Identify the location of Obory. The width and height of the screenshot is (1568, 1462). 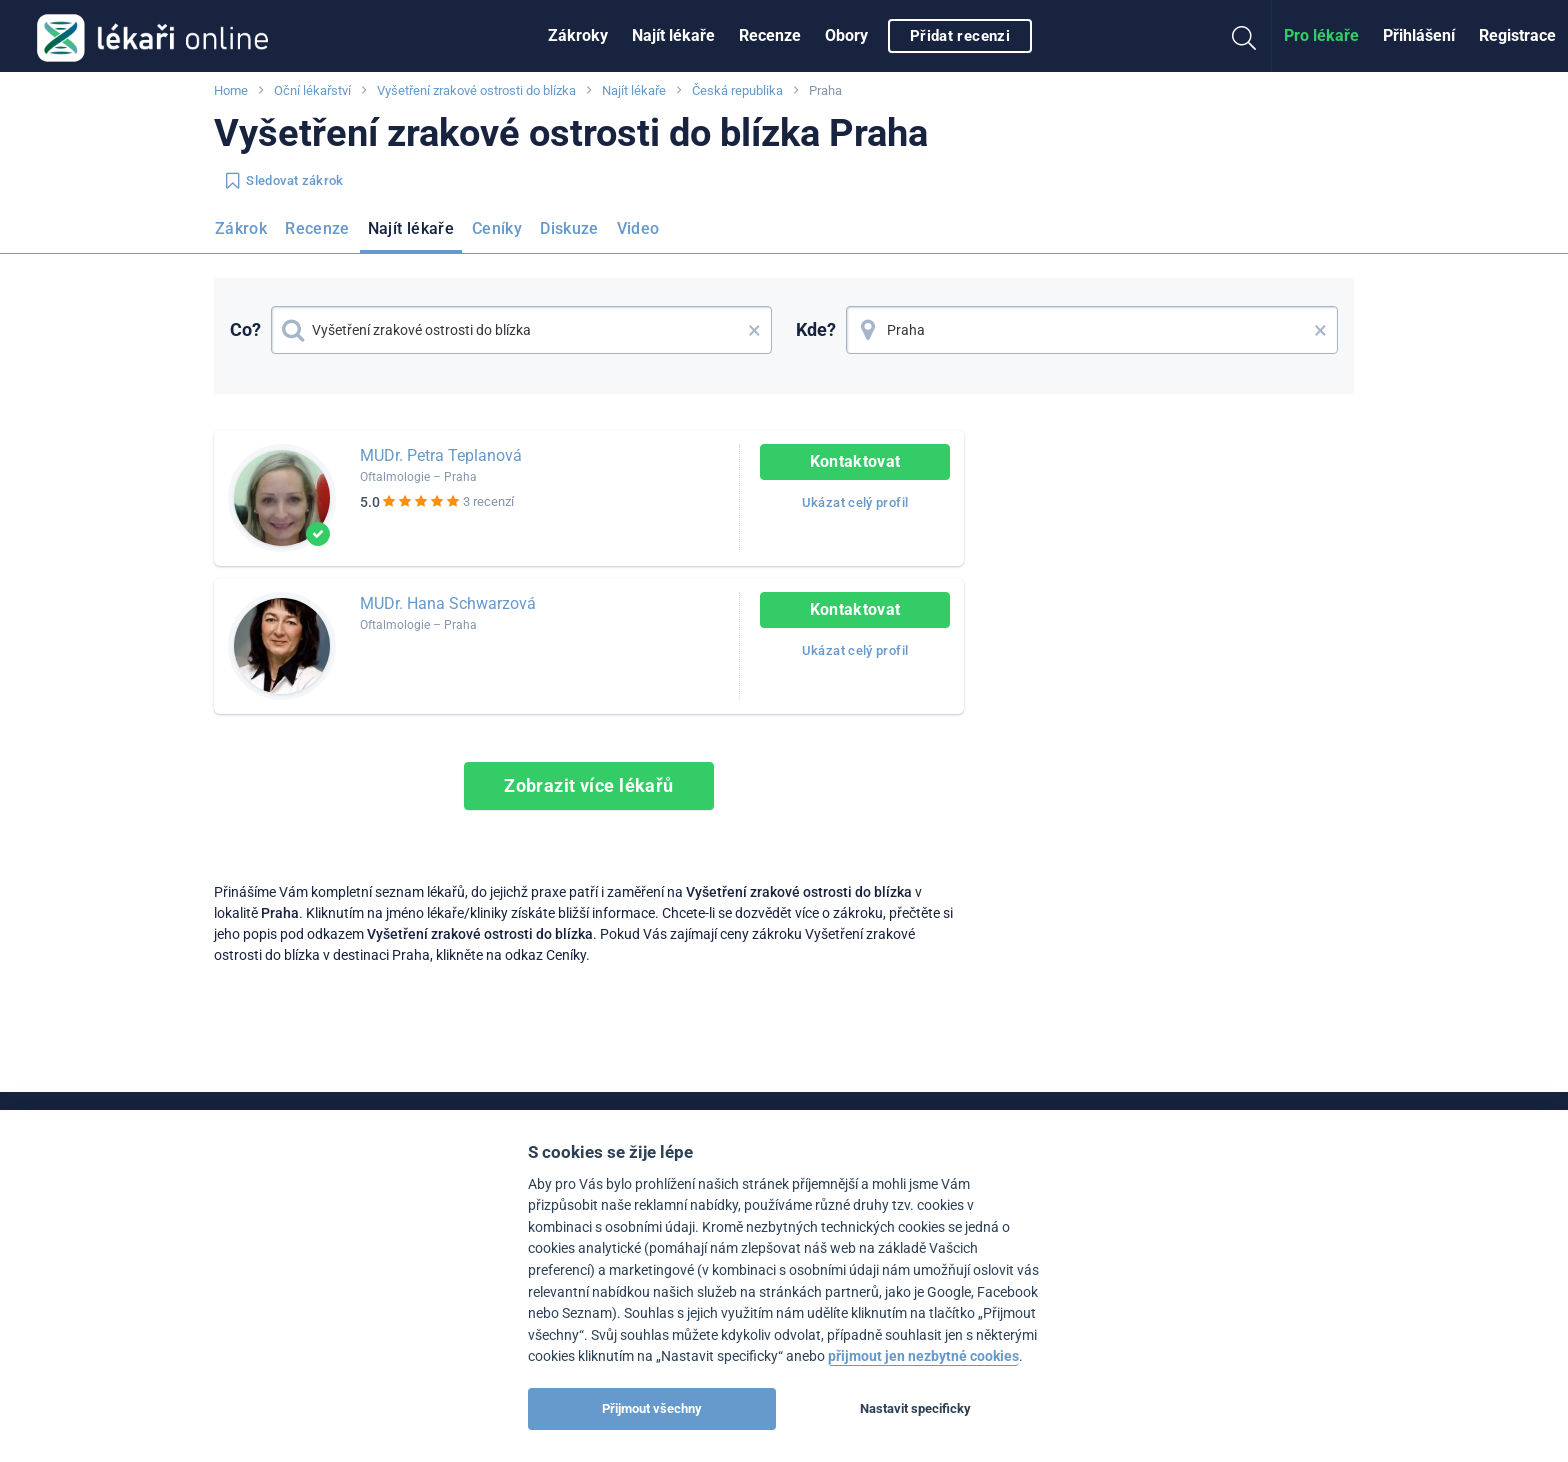
(846, 35).